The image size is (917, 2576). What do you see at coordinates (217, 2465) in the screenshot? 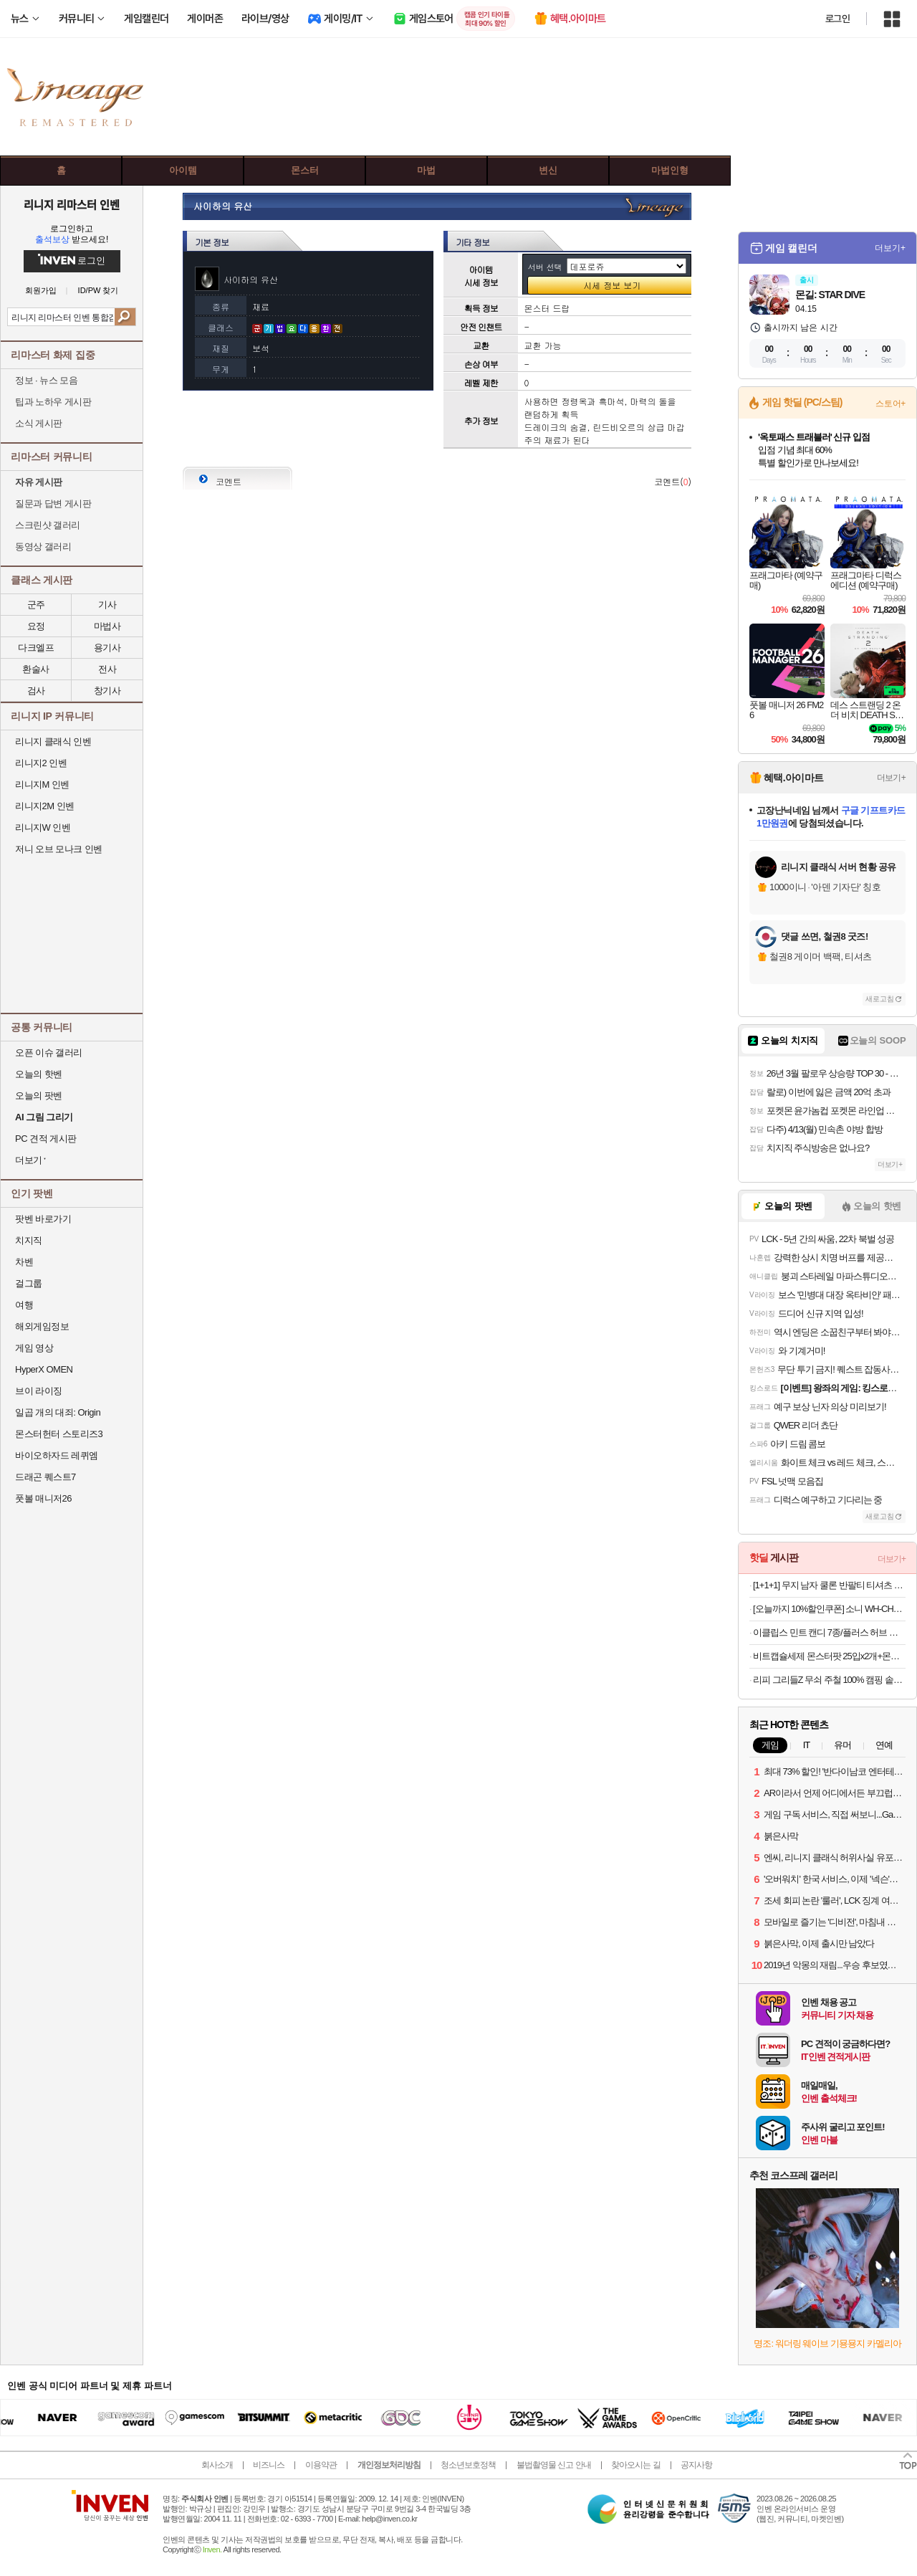
I see `회사소개` at bounding box center [217, 2465].